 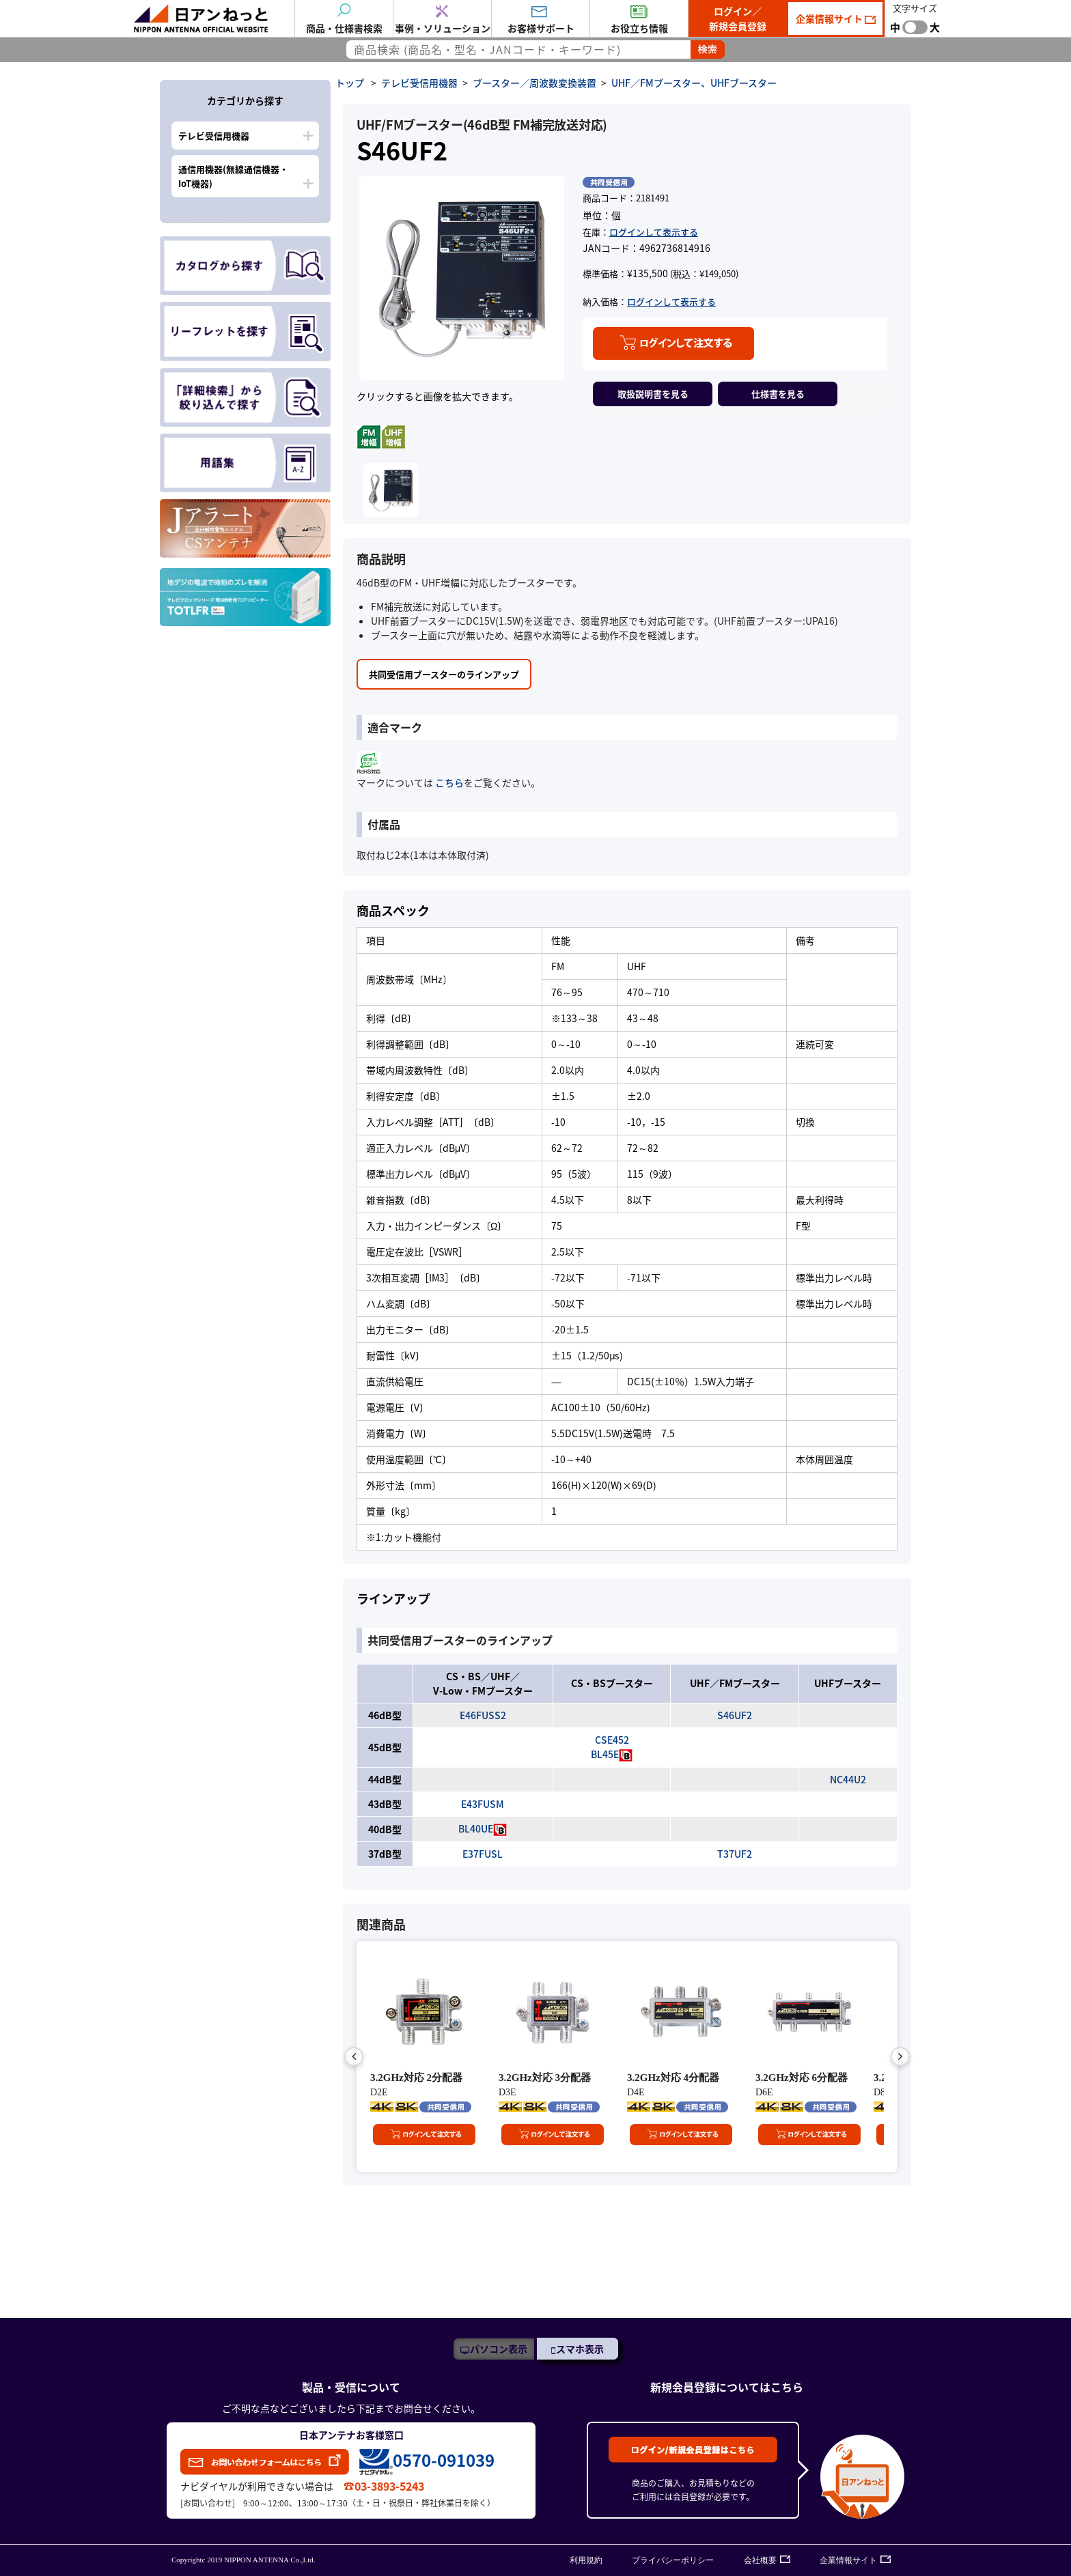 I want to click on E46FUSS2, so click(x=483, y=1715).